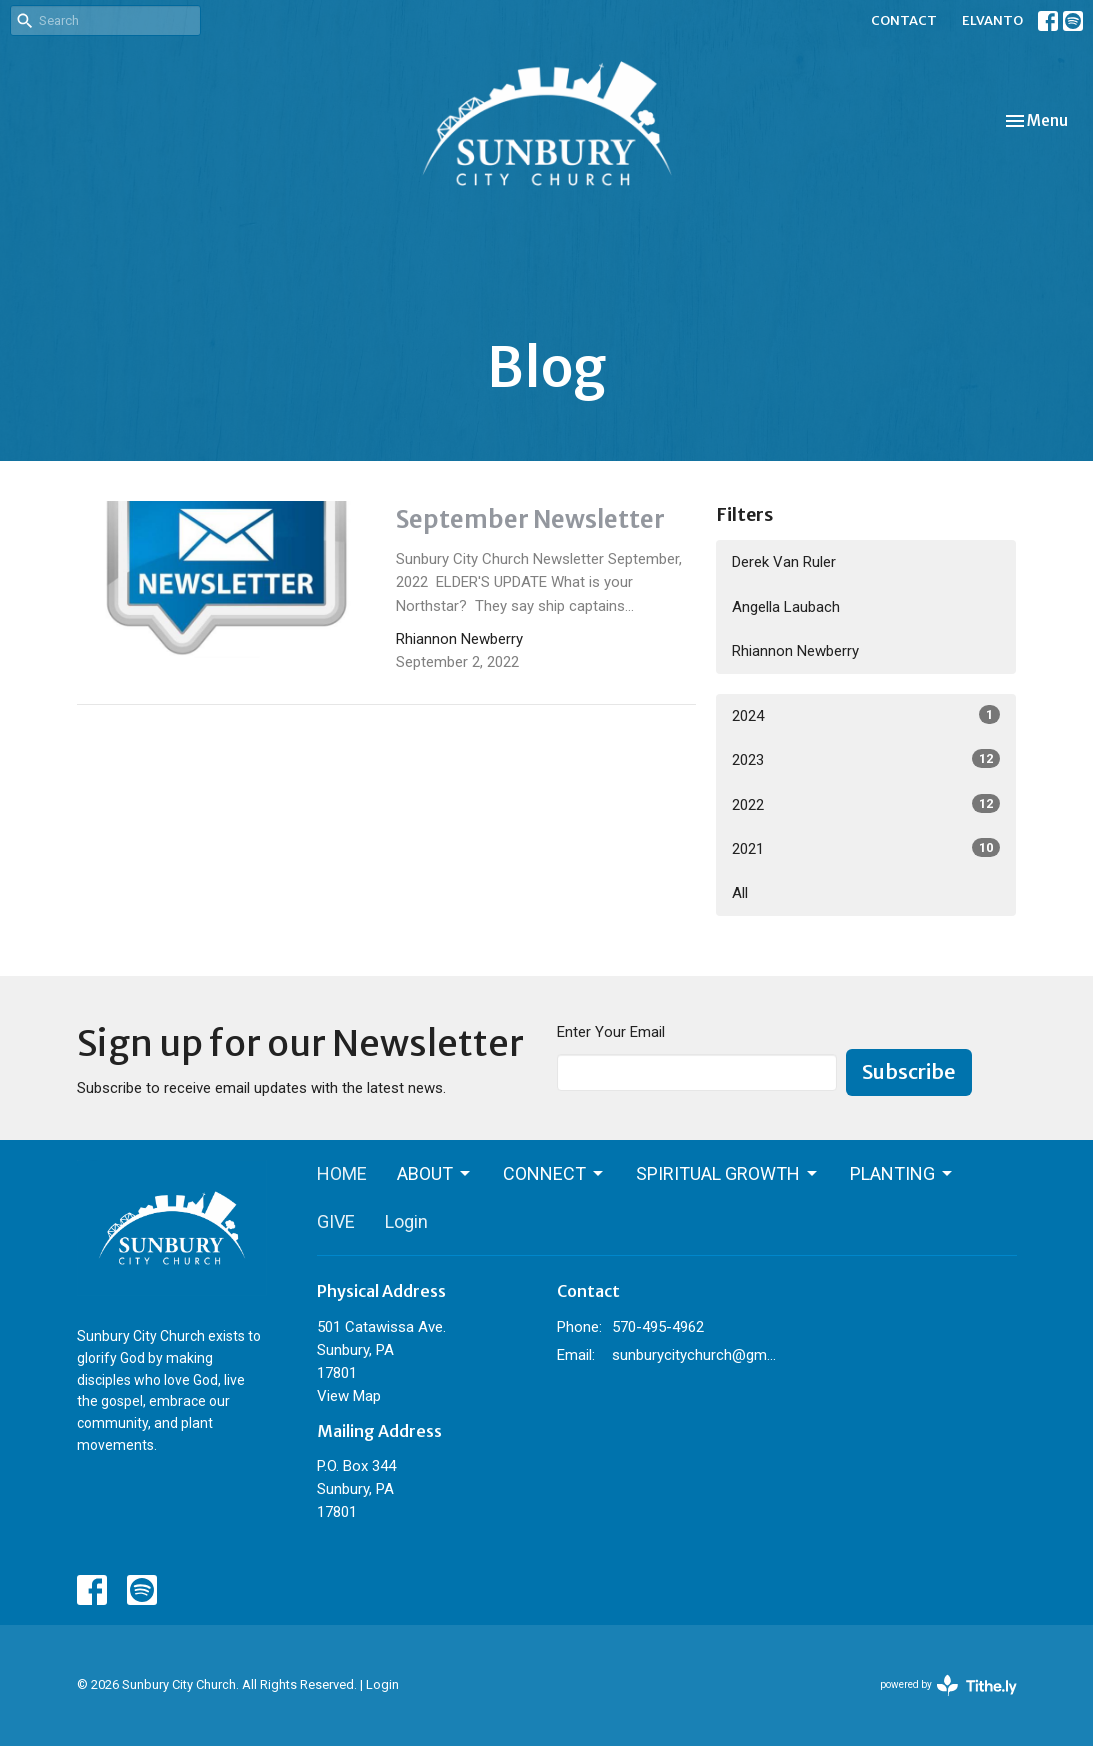 The height and width of the screenshot is (1746, 1093). Describe the element at coordinates (786, 607) in the screenshot. I see `Angella Laubach` at that location.